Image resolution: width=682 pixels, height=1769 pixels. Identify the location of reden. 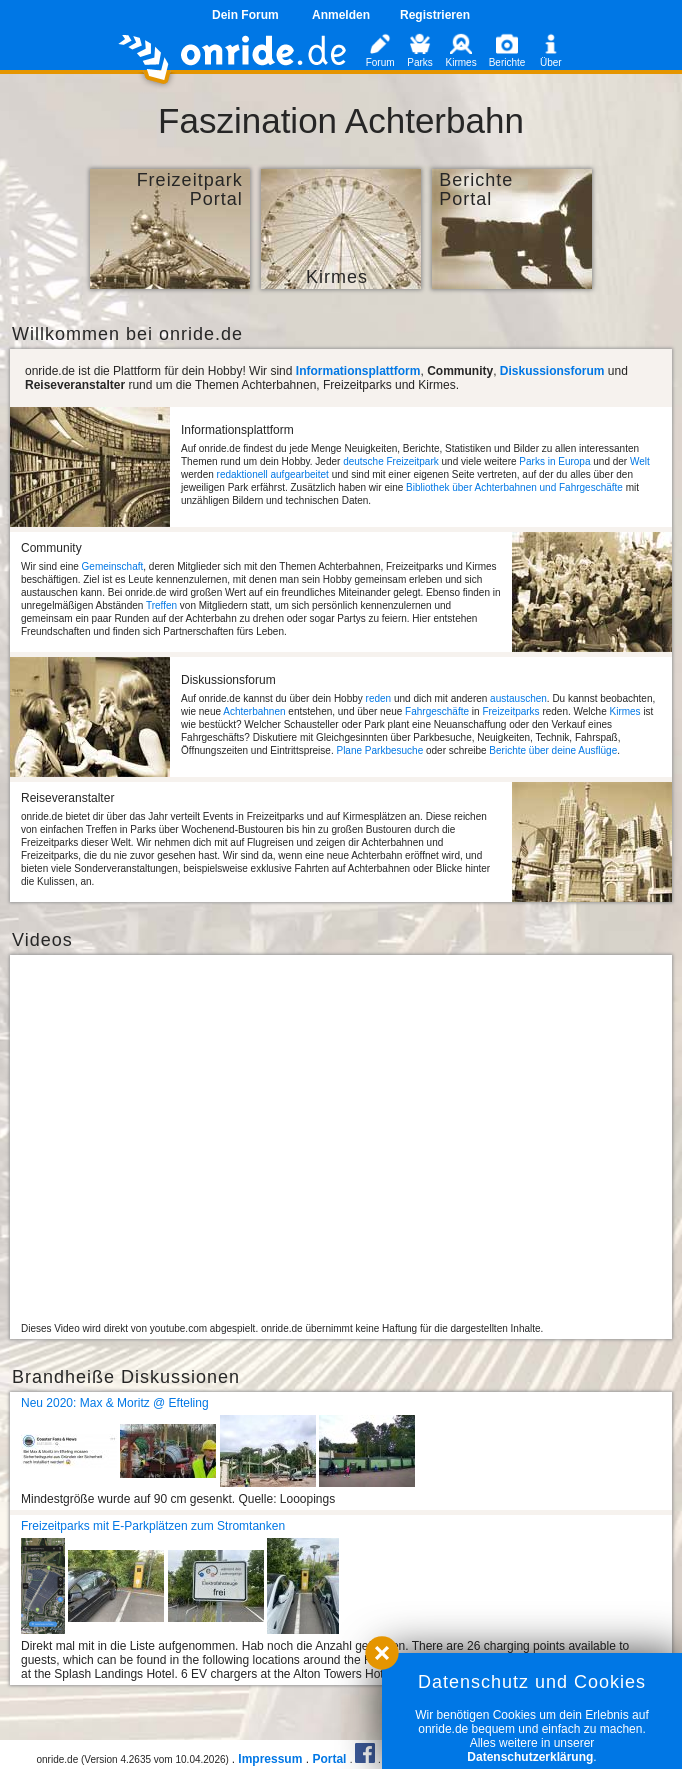
(379, 698).